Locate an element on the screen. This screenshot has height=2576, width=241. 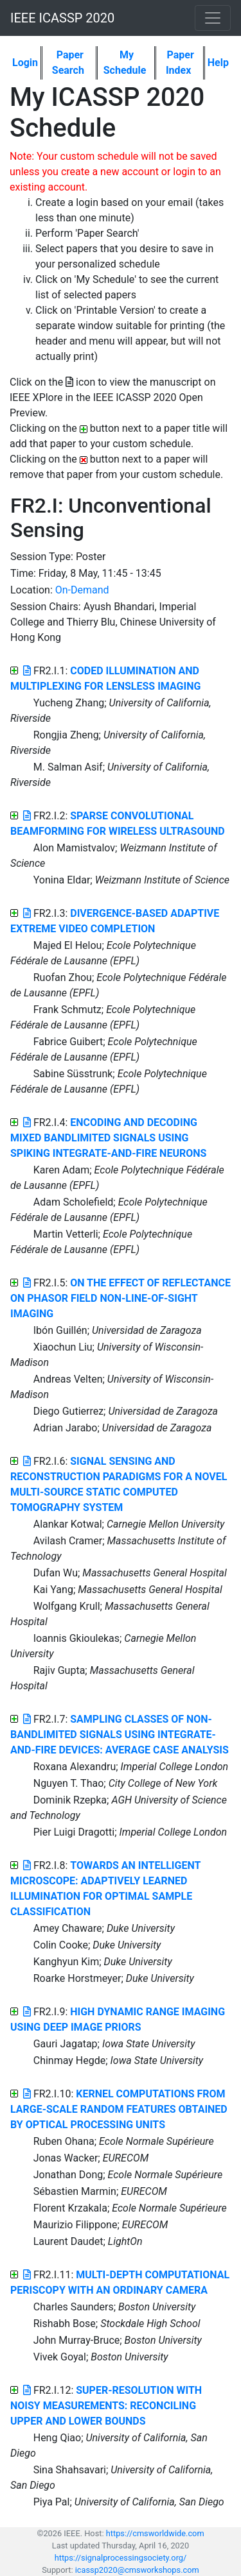
https://cmsworldwide.com is located at coordinates (155, 2533).